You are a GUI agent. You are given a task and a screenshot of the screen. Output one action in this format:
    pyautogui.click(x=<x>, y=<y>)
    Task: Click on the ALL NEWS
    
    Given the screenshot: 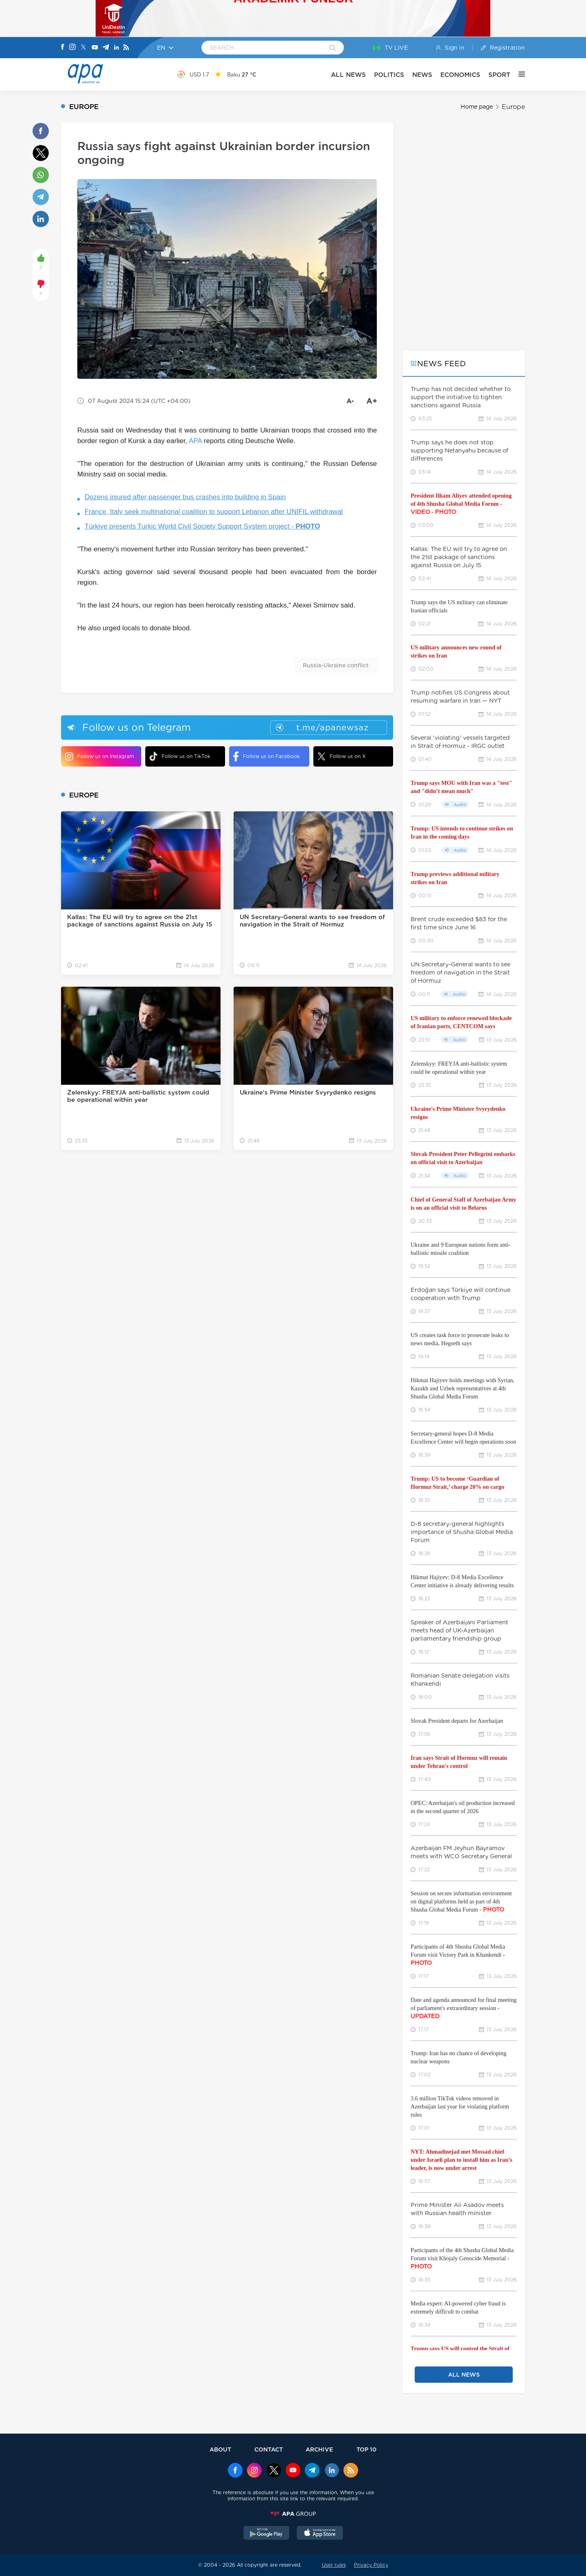 What is the action you would take?
    pyautogui.click(x=348, y=75)
    